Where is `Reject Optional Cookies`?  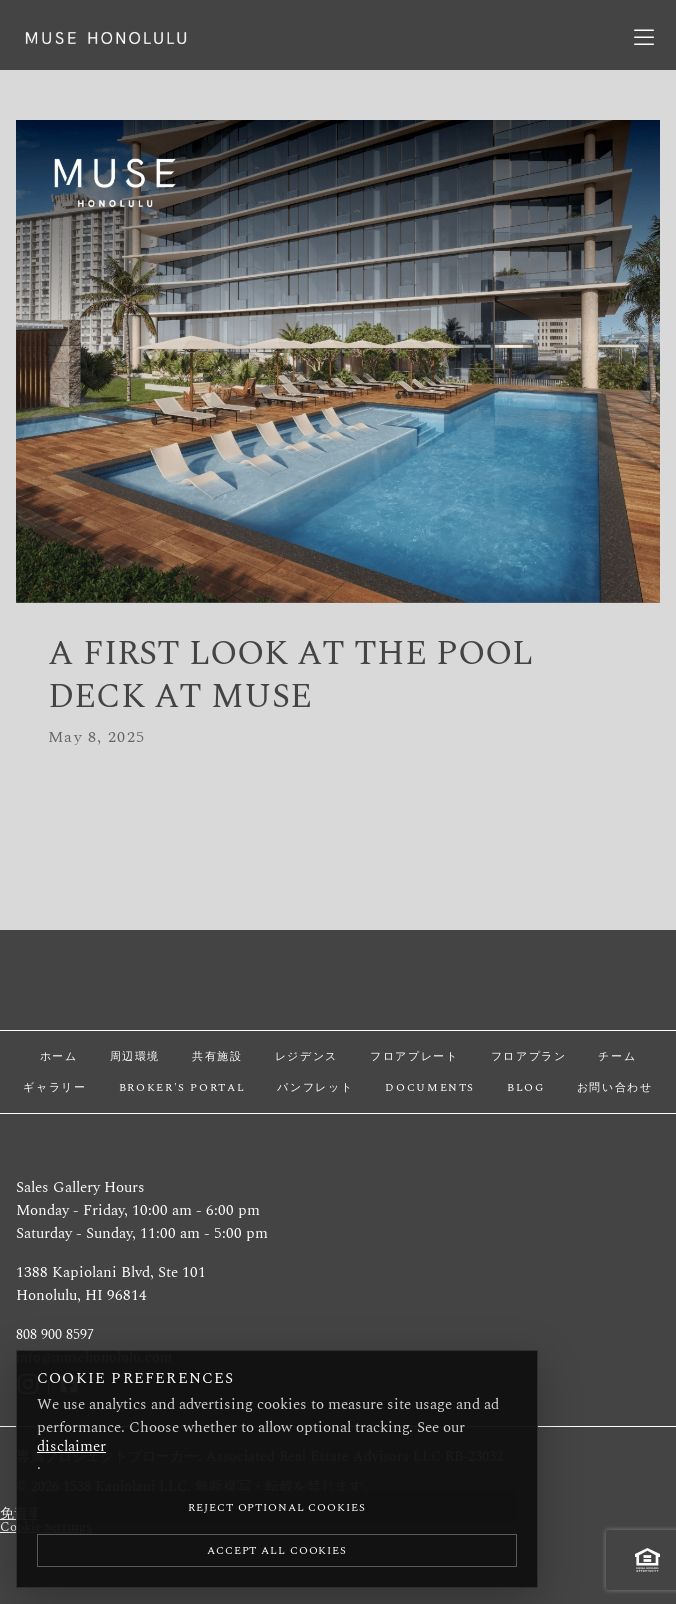 Reject Optional Cookies is located at coordinates (276, 1507).